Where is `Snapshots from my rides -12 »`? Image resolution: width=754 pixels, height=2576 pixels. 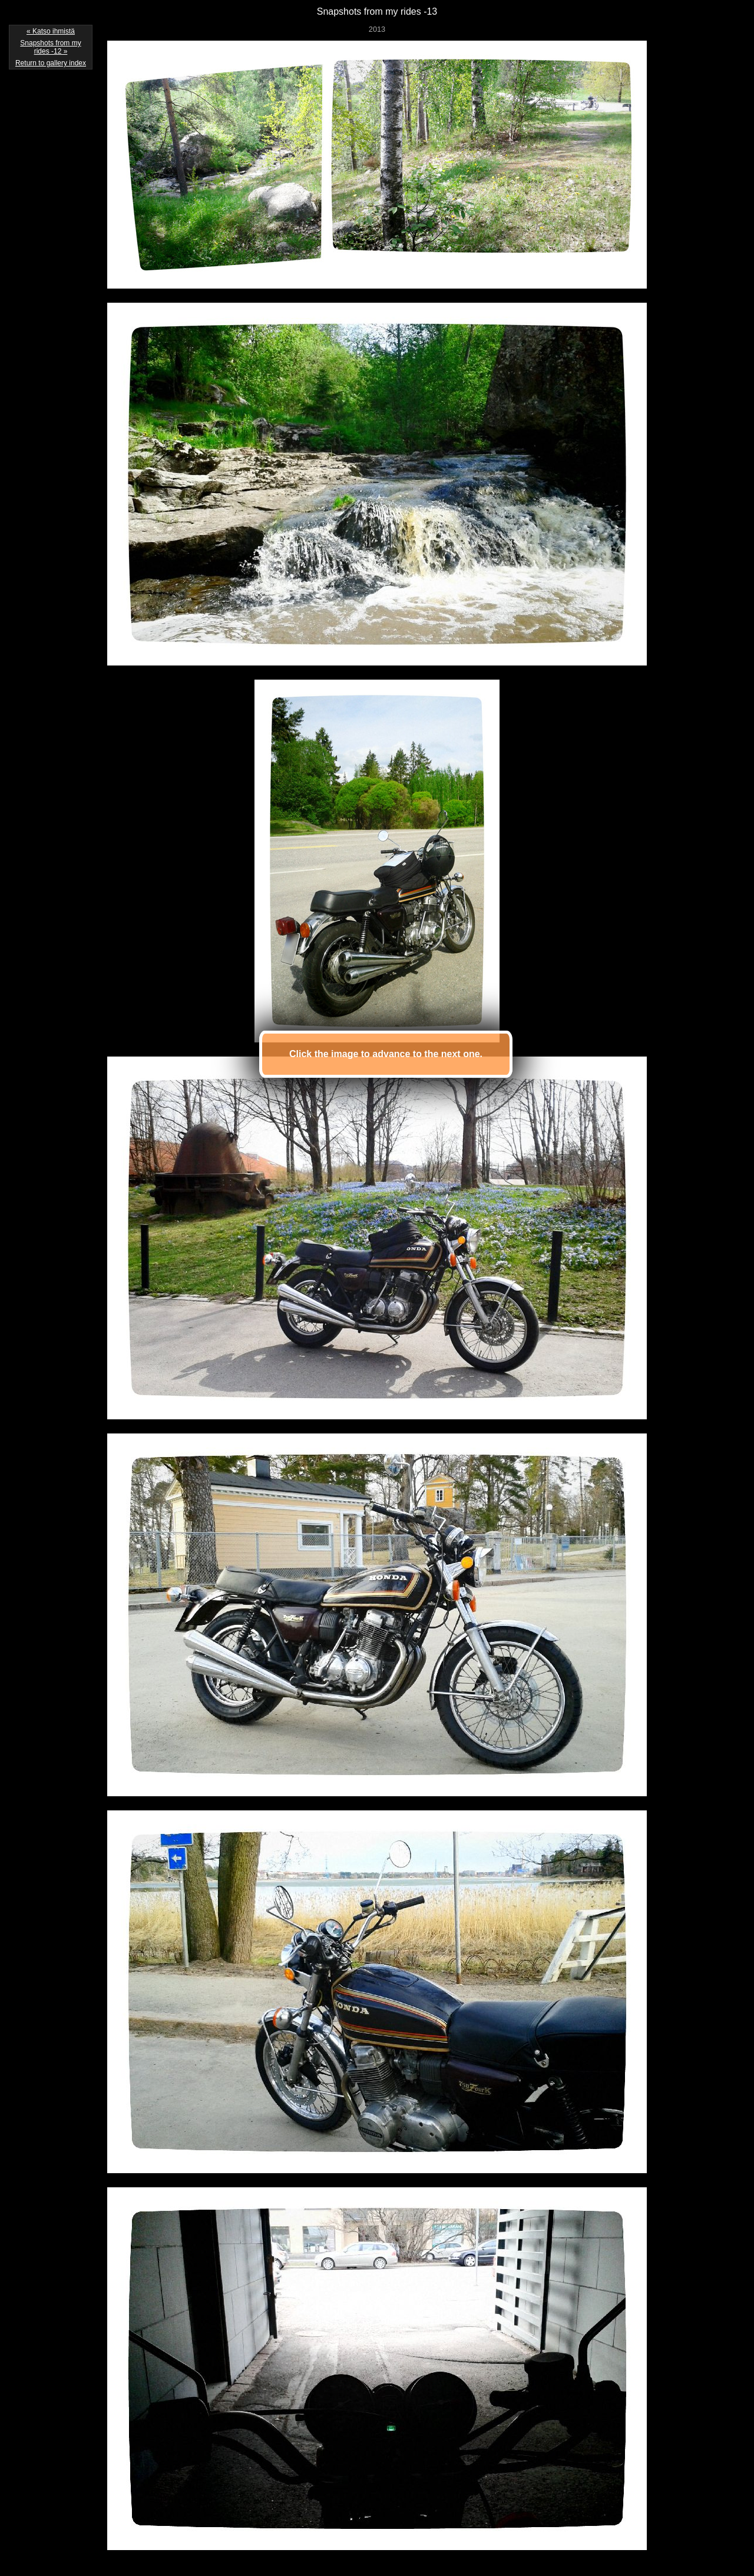
Snapshots from my rides -12 » is located at coordinates (50, 47).